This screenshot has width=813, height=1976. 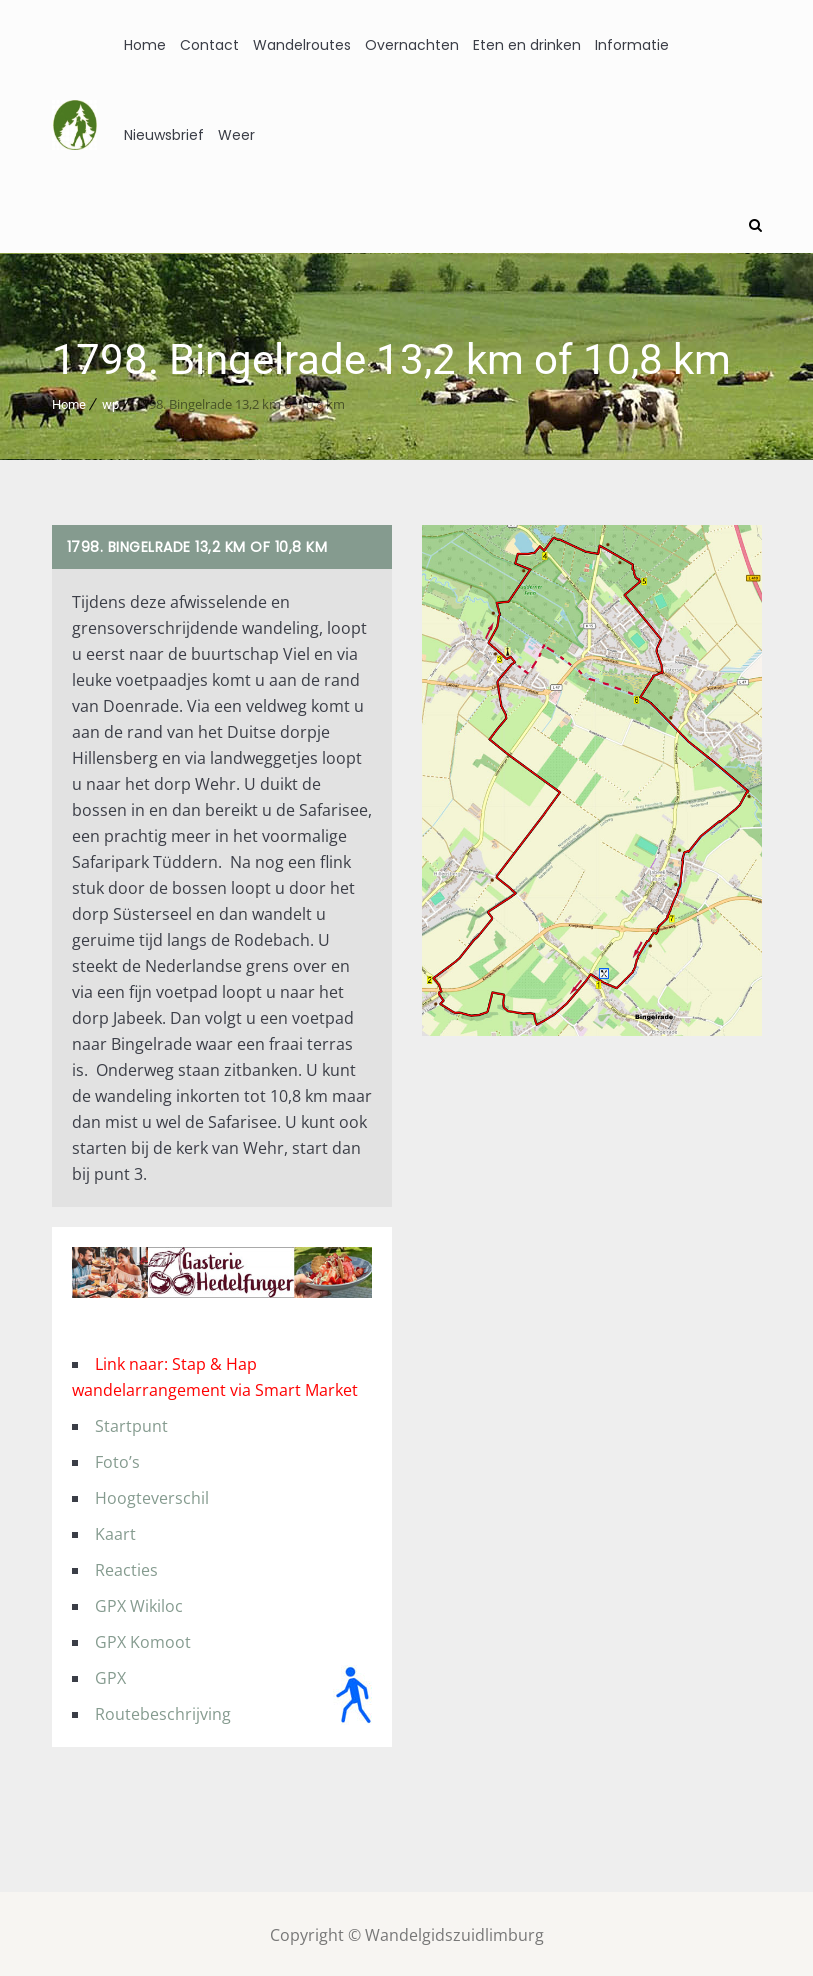 What do you see at coordinates (145, 45) in the screenshot?
I see `Home` at bounding box center [145, 45].